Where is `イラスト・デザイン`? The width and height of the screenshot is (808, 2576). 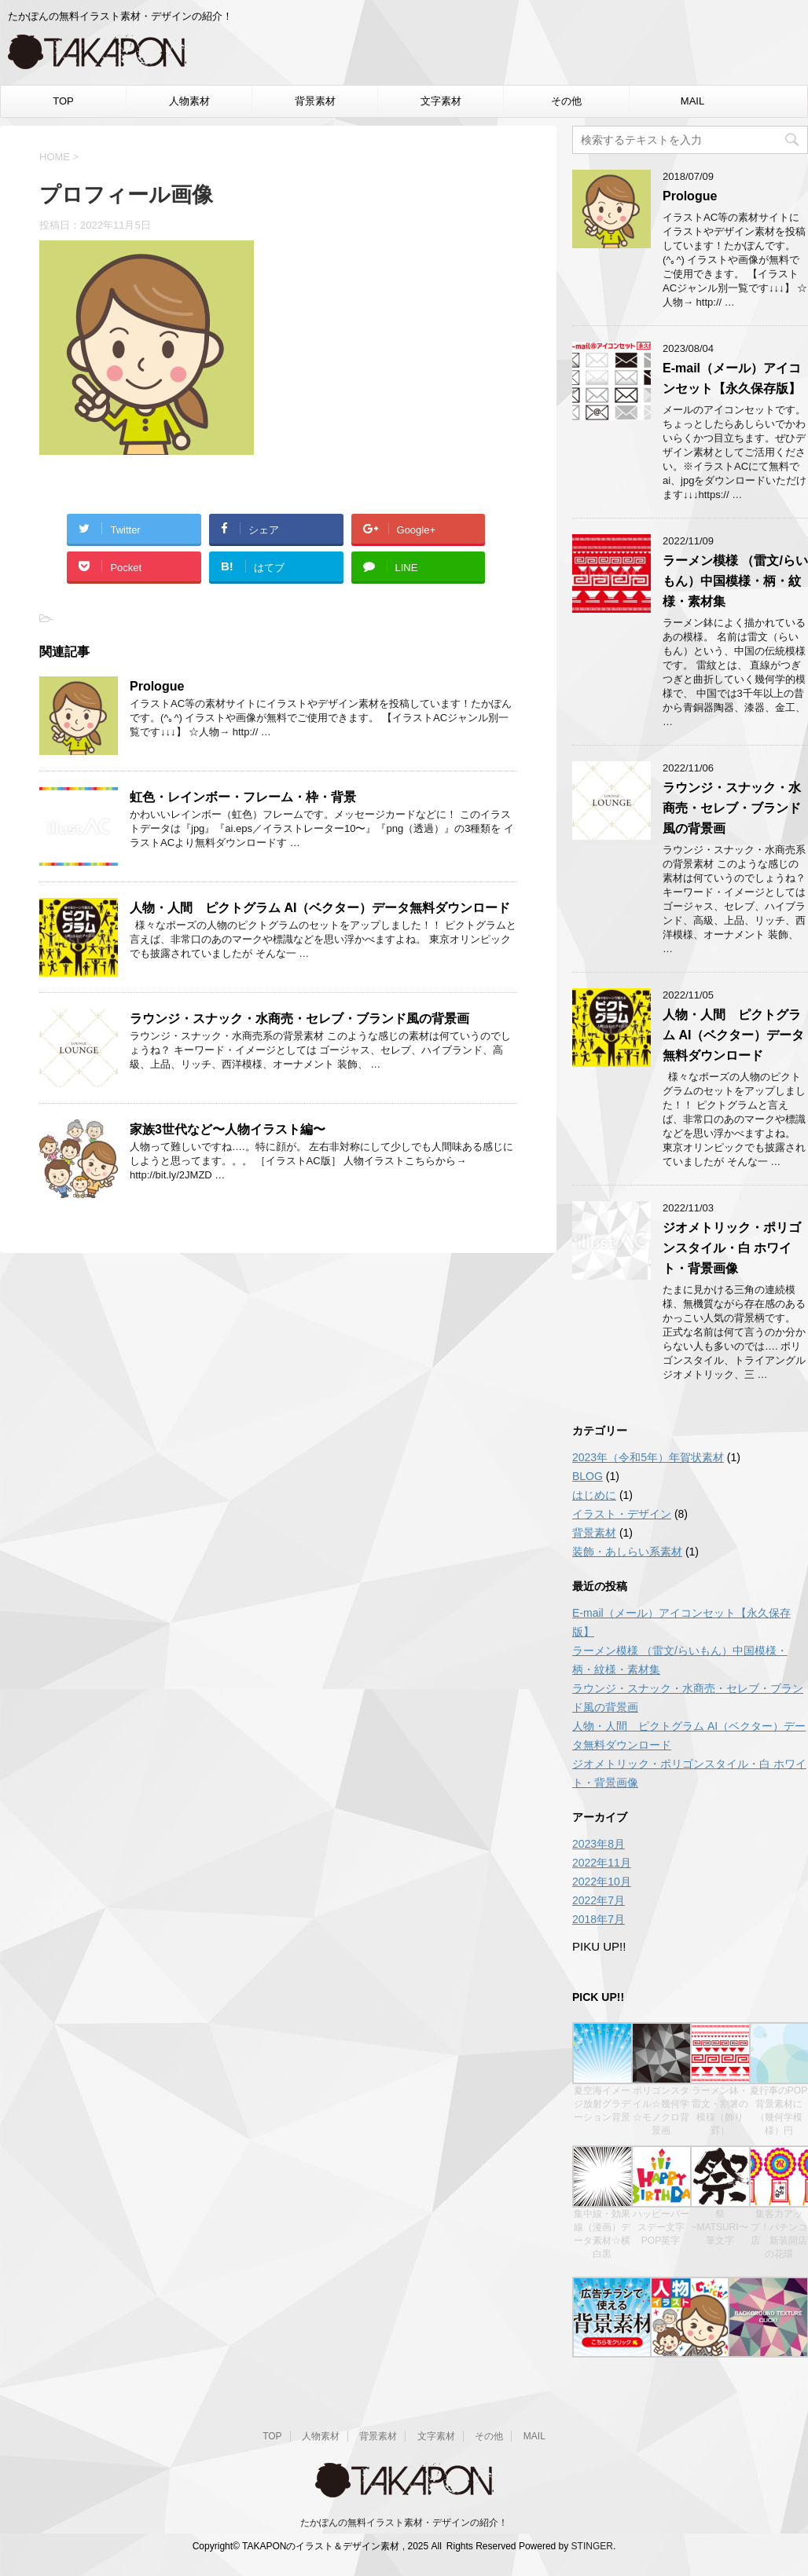 イラスト・デザイン is located at coordinates (621, 1514).